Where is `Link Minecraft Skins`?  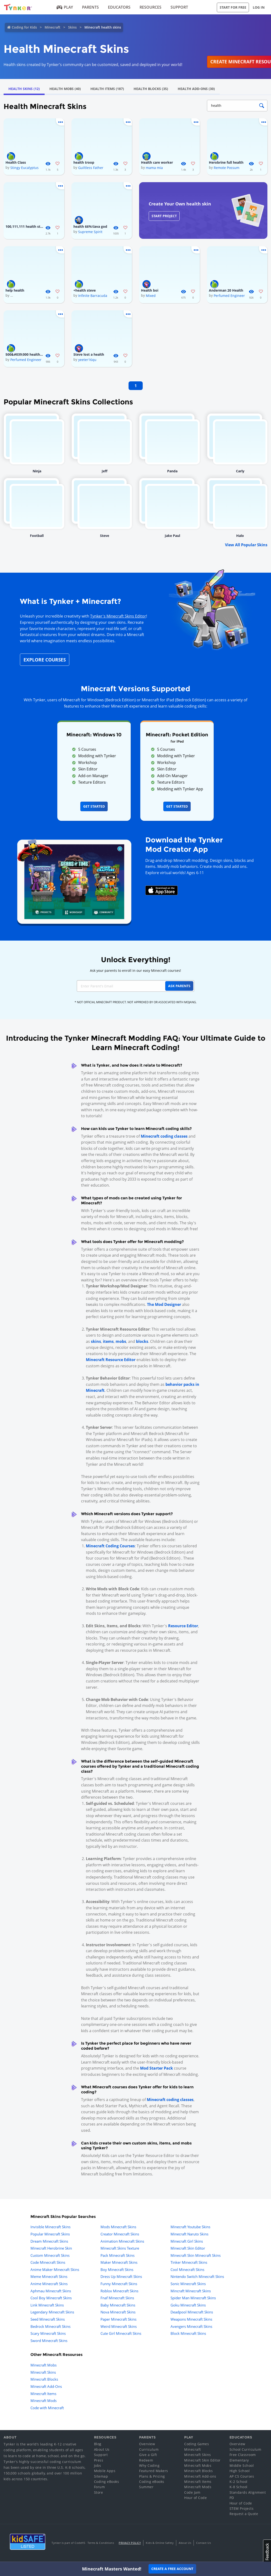
Link Minecraft Skins is located at coordinates (47, 2305).